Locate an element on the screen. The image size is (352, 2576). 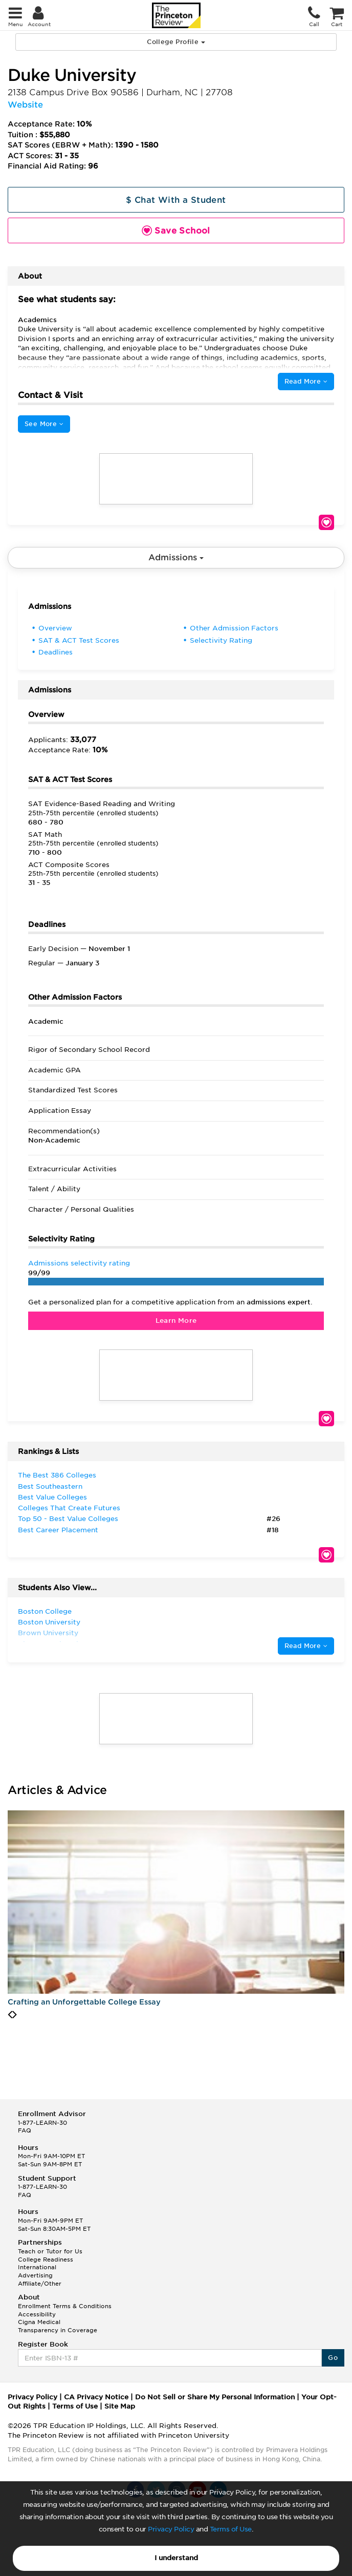
Teach or Tutor for Us is located at coordinates (50, 2251).